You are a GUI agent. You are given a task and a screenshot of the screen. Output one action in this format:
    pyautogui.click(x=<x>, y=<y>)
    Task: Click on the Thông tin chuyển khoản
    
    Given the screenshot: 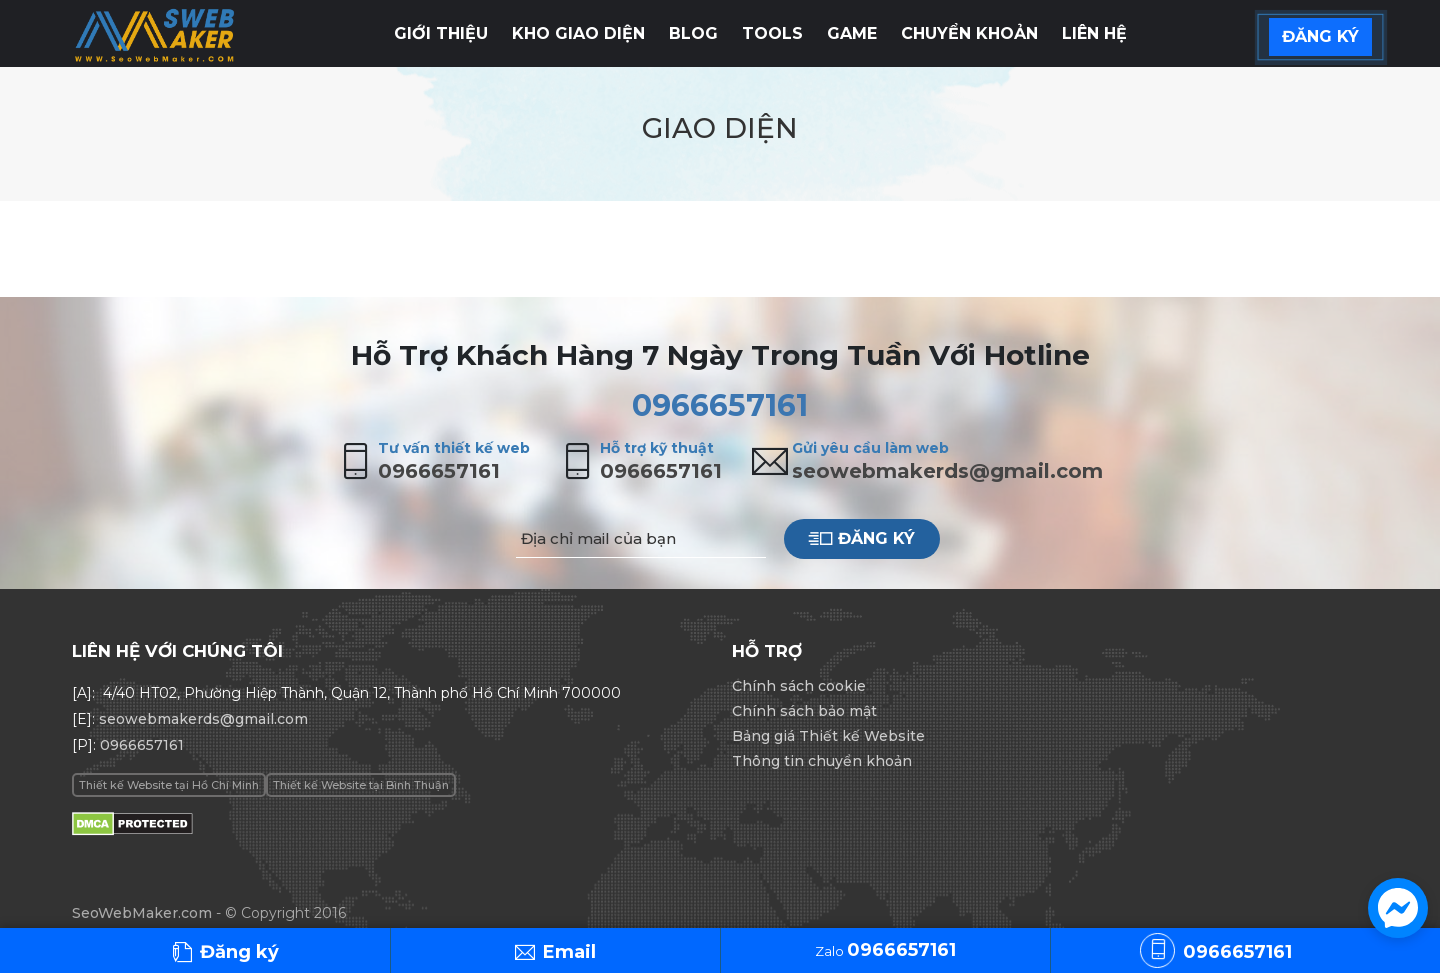 What is the action you would take?
    pyautogui.click(x=822, y=761)
    